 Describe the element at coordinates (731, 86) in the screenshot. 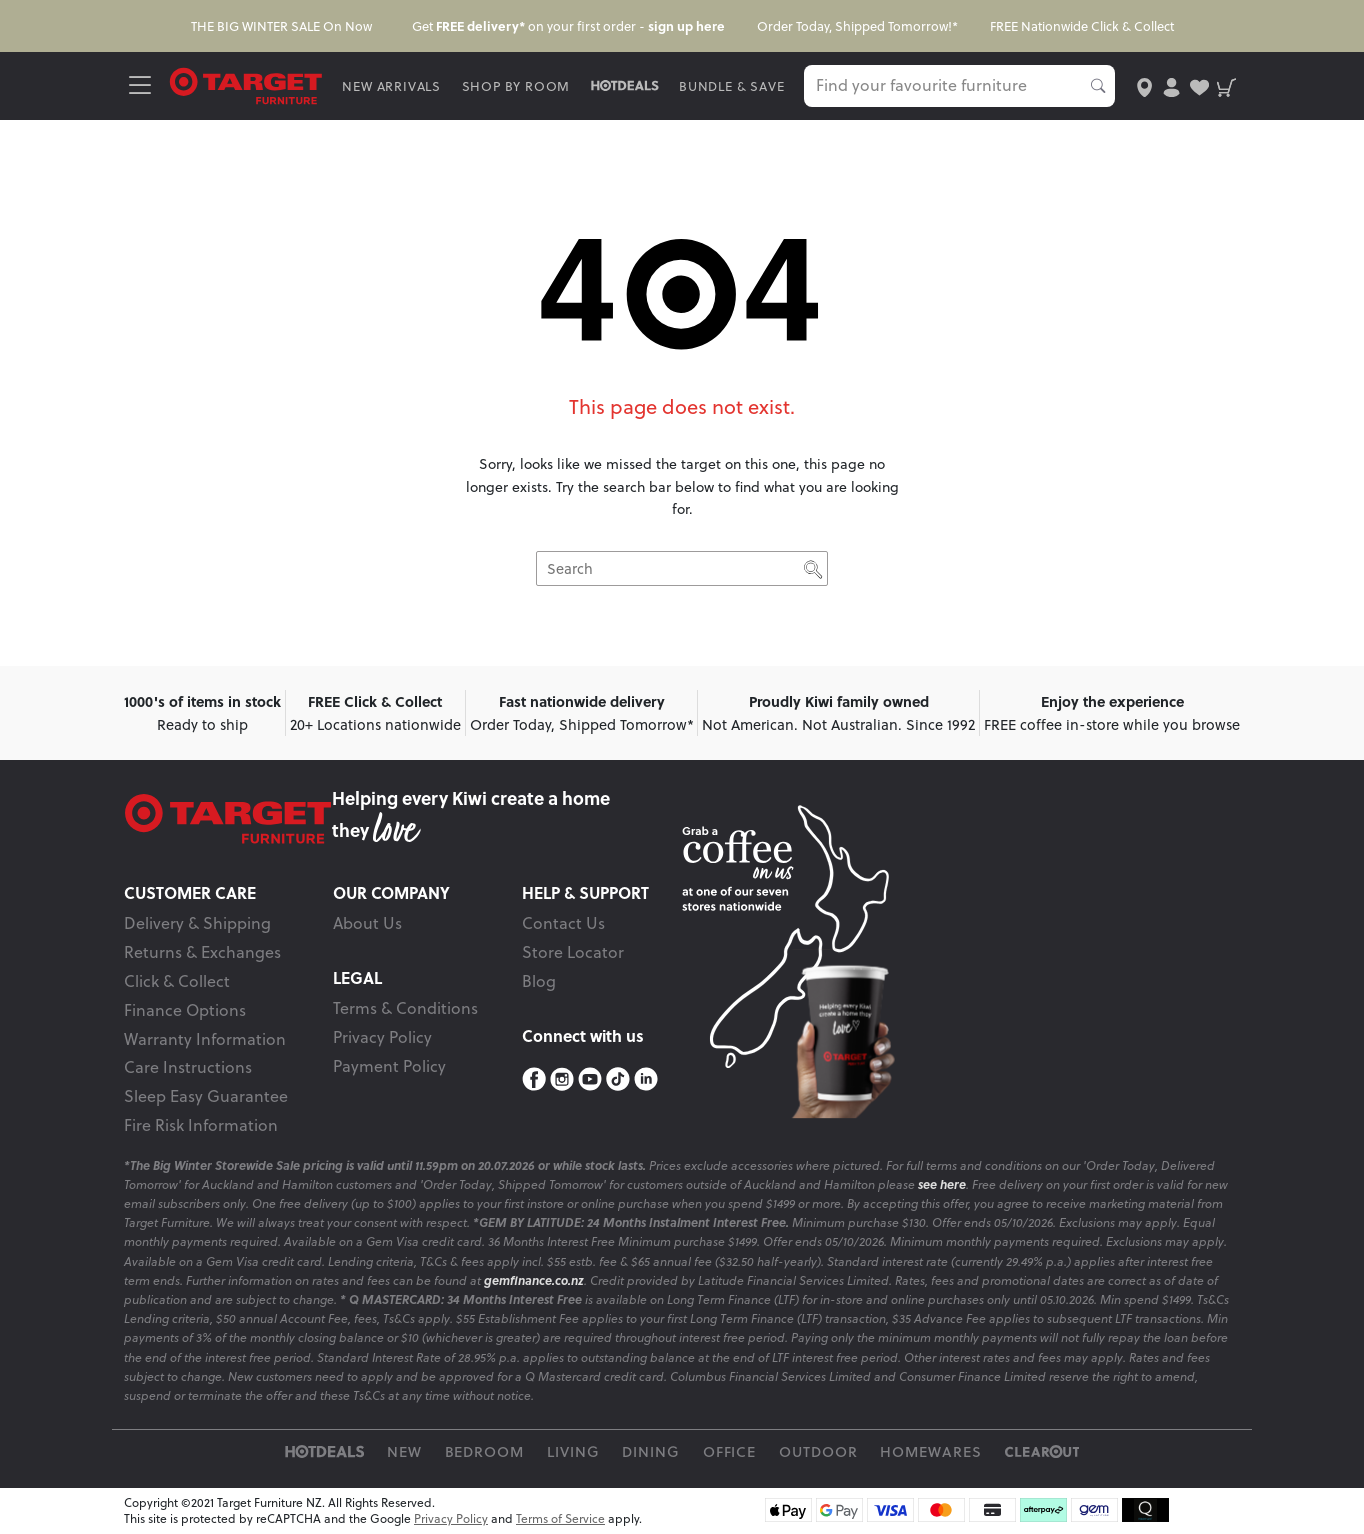

I see `BUNDLE & SAVE` at that location.